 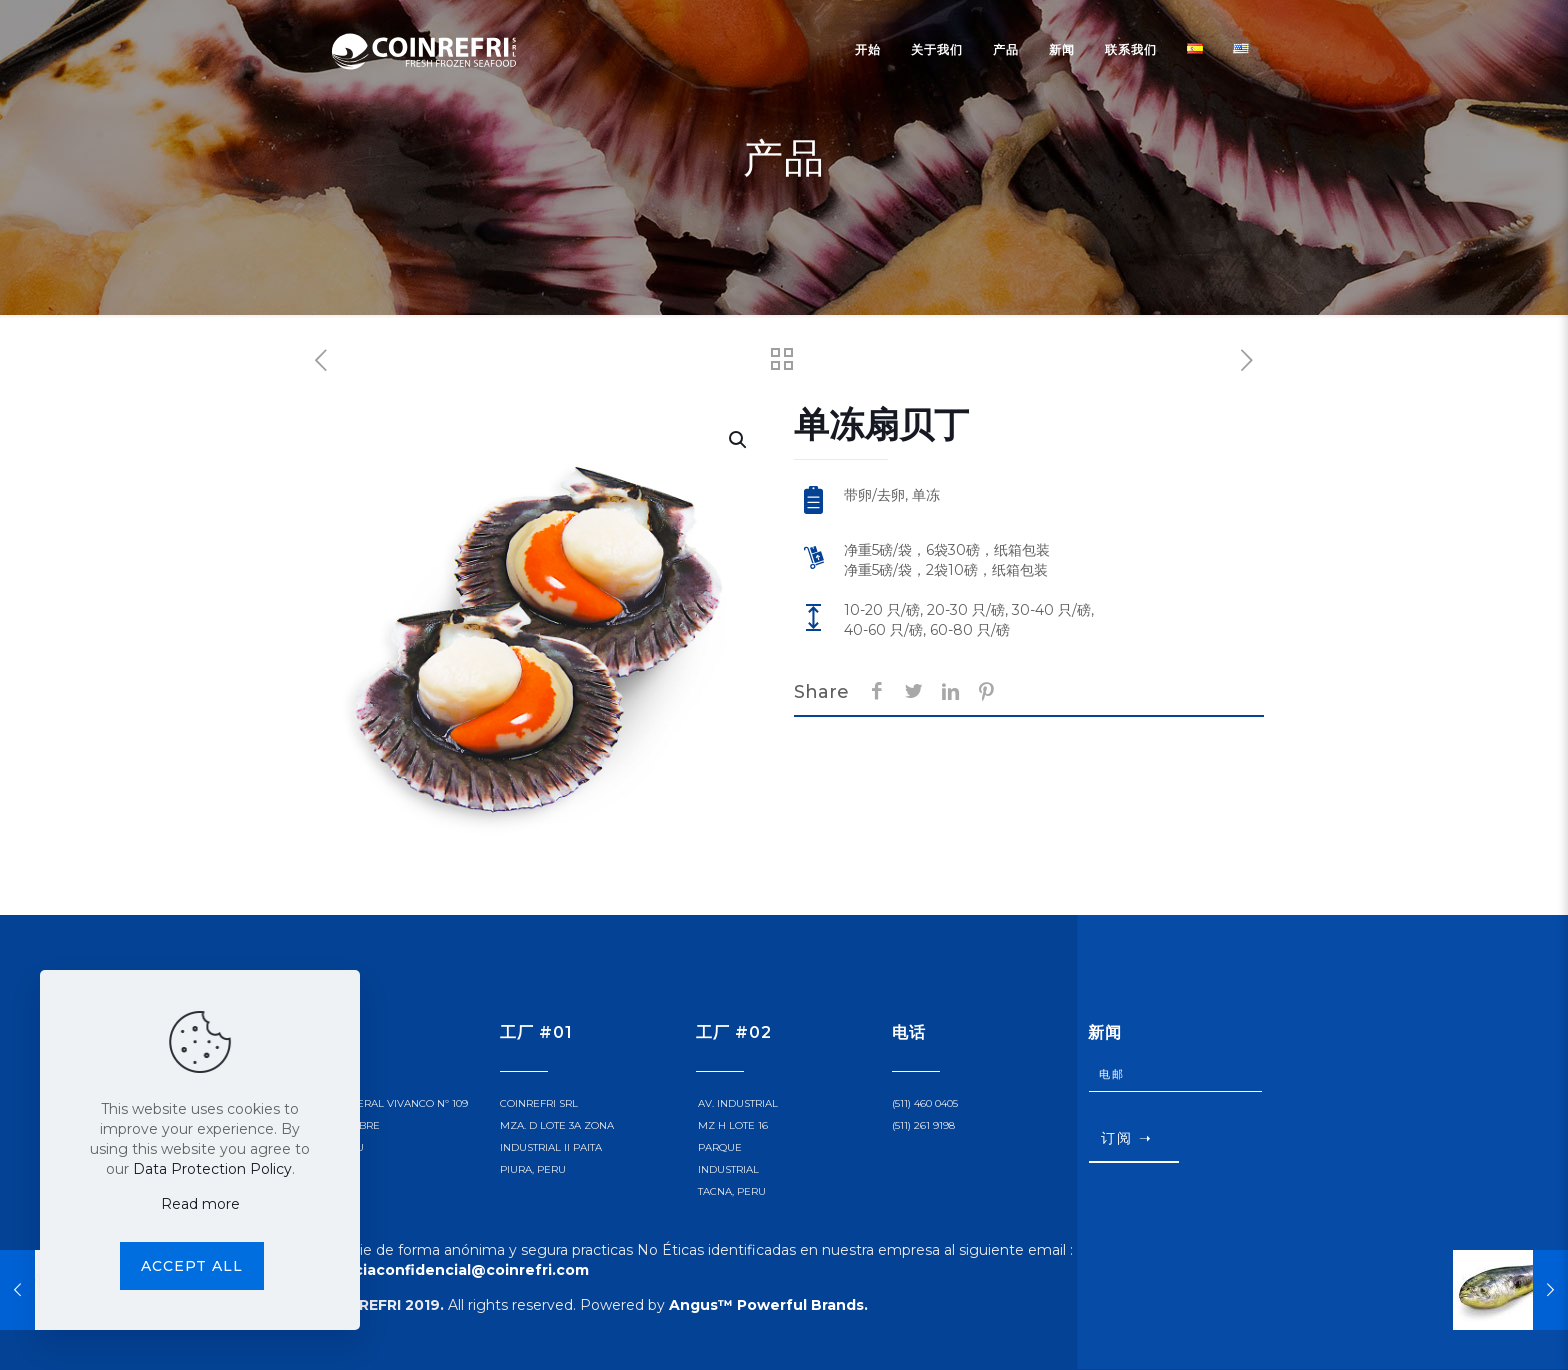 What do you see at coordinates (768, 1305) in the screenshot?
I see `Angus™ Powerful Brands.` at bounding box center [768, 1305].